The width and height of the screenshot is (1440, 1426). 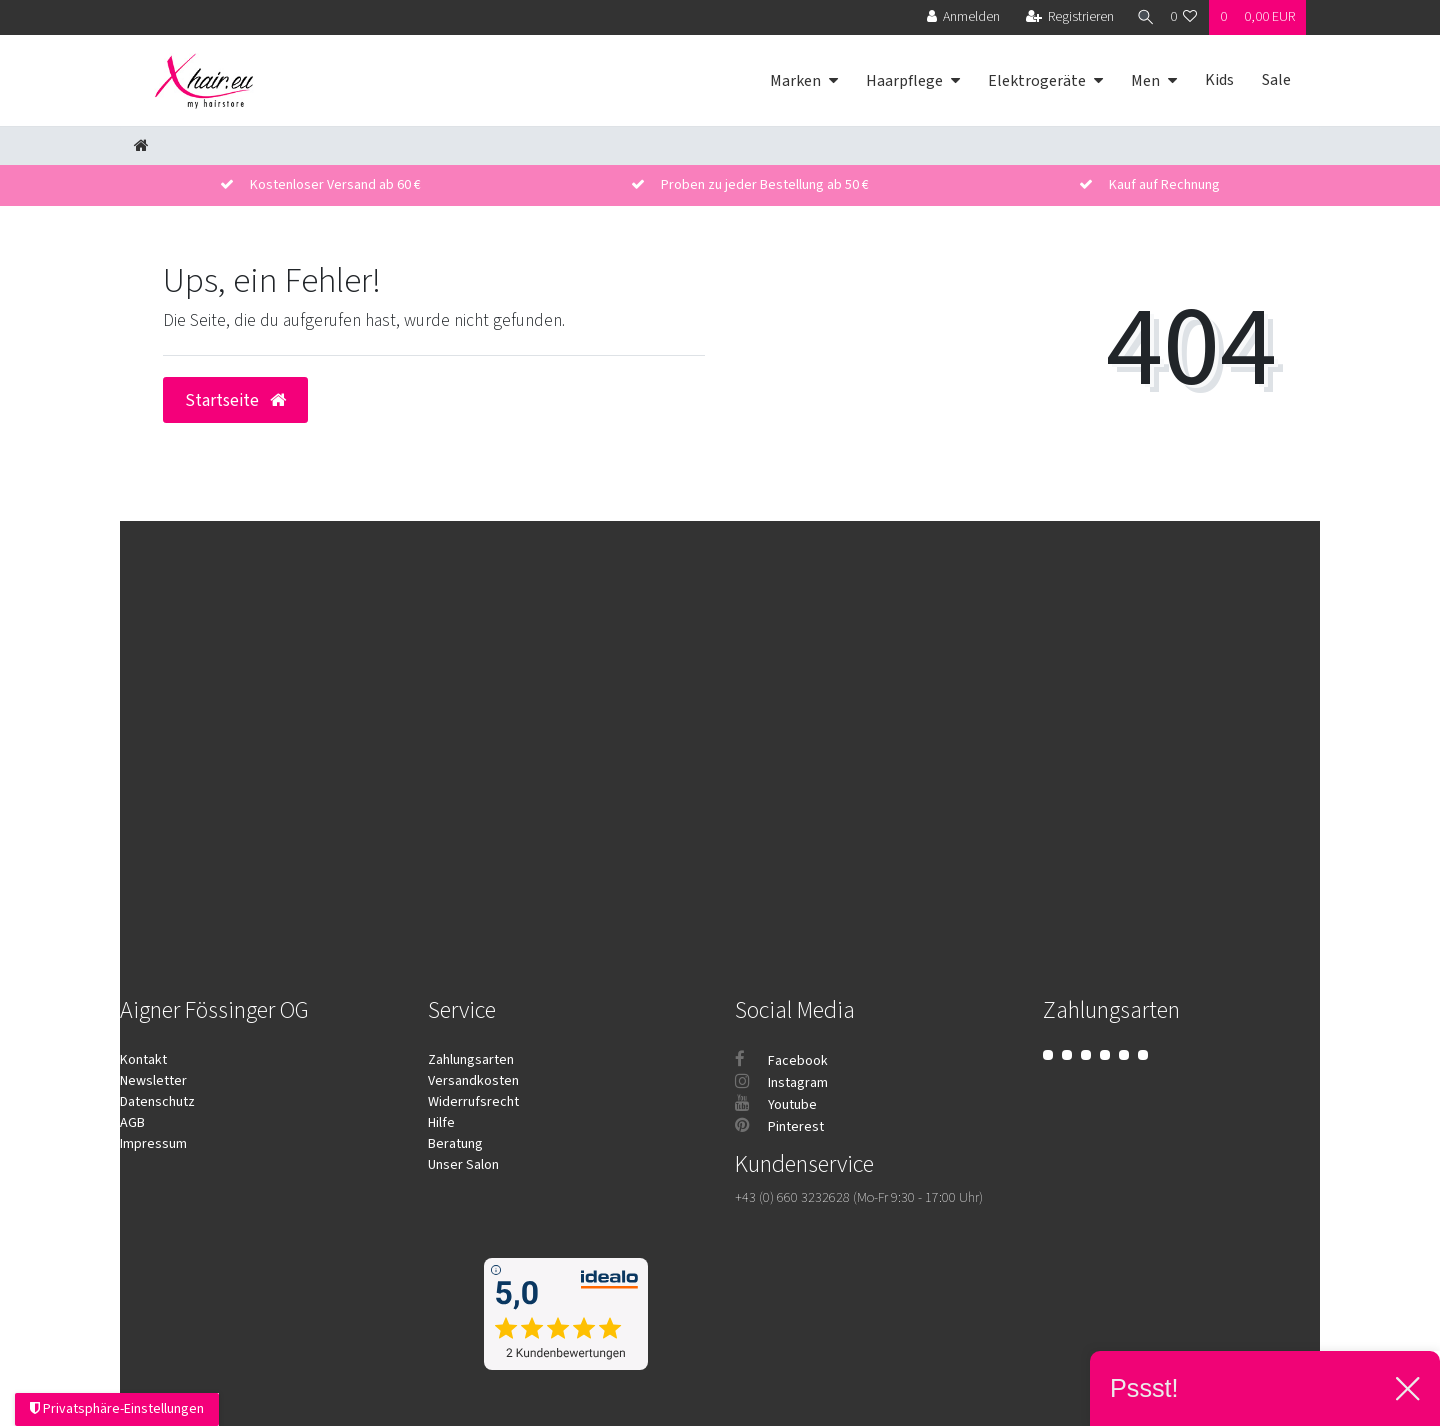 I want to click on Widerrufsrecht, so click(x=473, y=1102).